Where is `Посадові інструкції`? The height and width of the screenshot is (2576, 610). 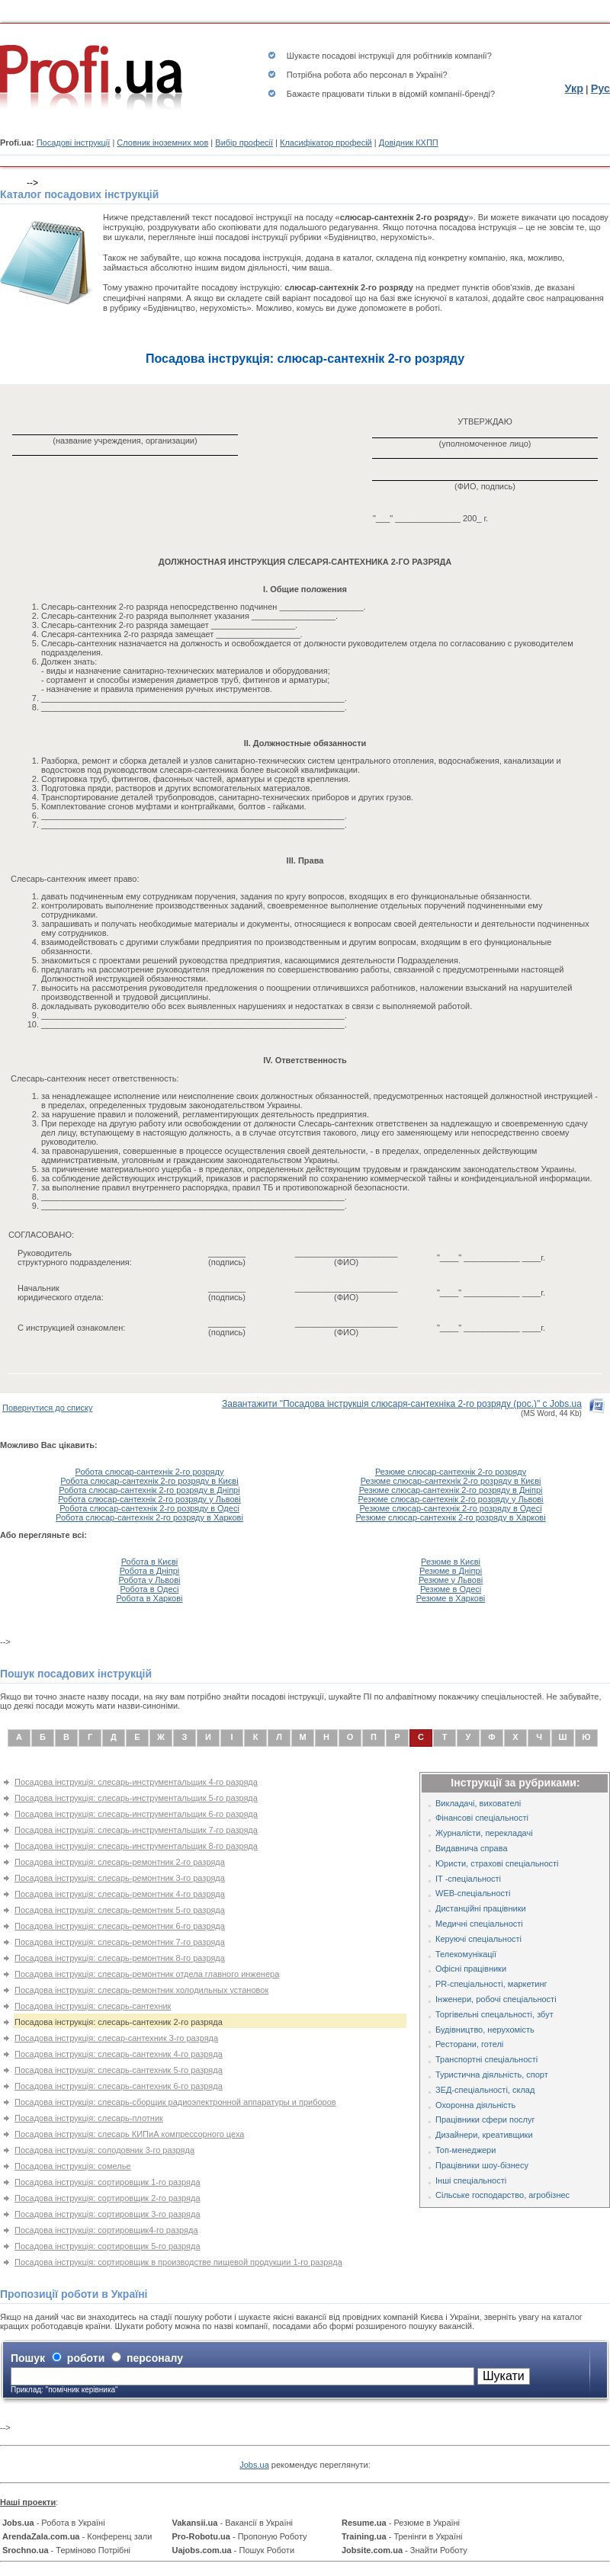
Посадові інструкції is located at coordinates (74, 142).